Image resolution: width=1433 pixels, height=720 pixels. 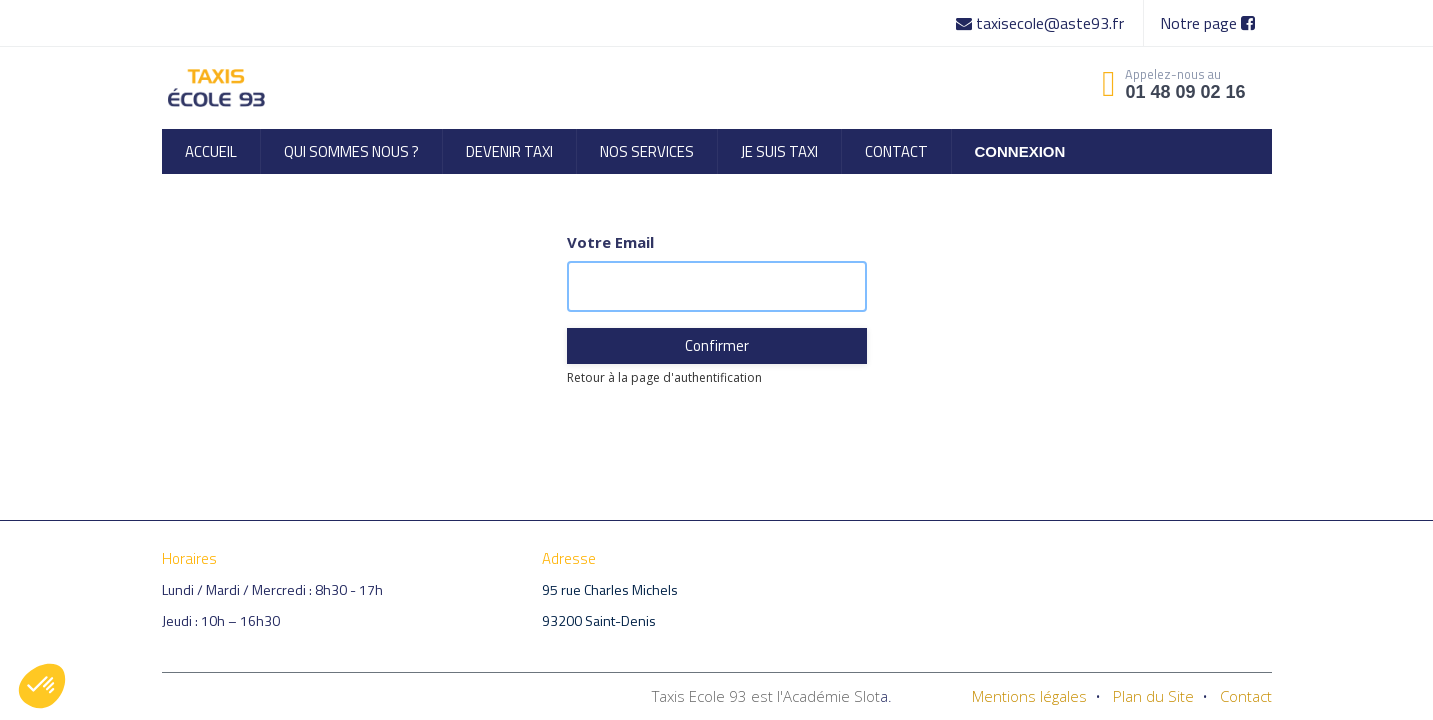 I want to click on [menuitem], so click(x=211, y=151).